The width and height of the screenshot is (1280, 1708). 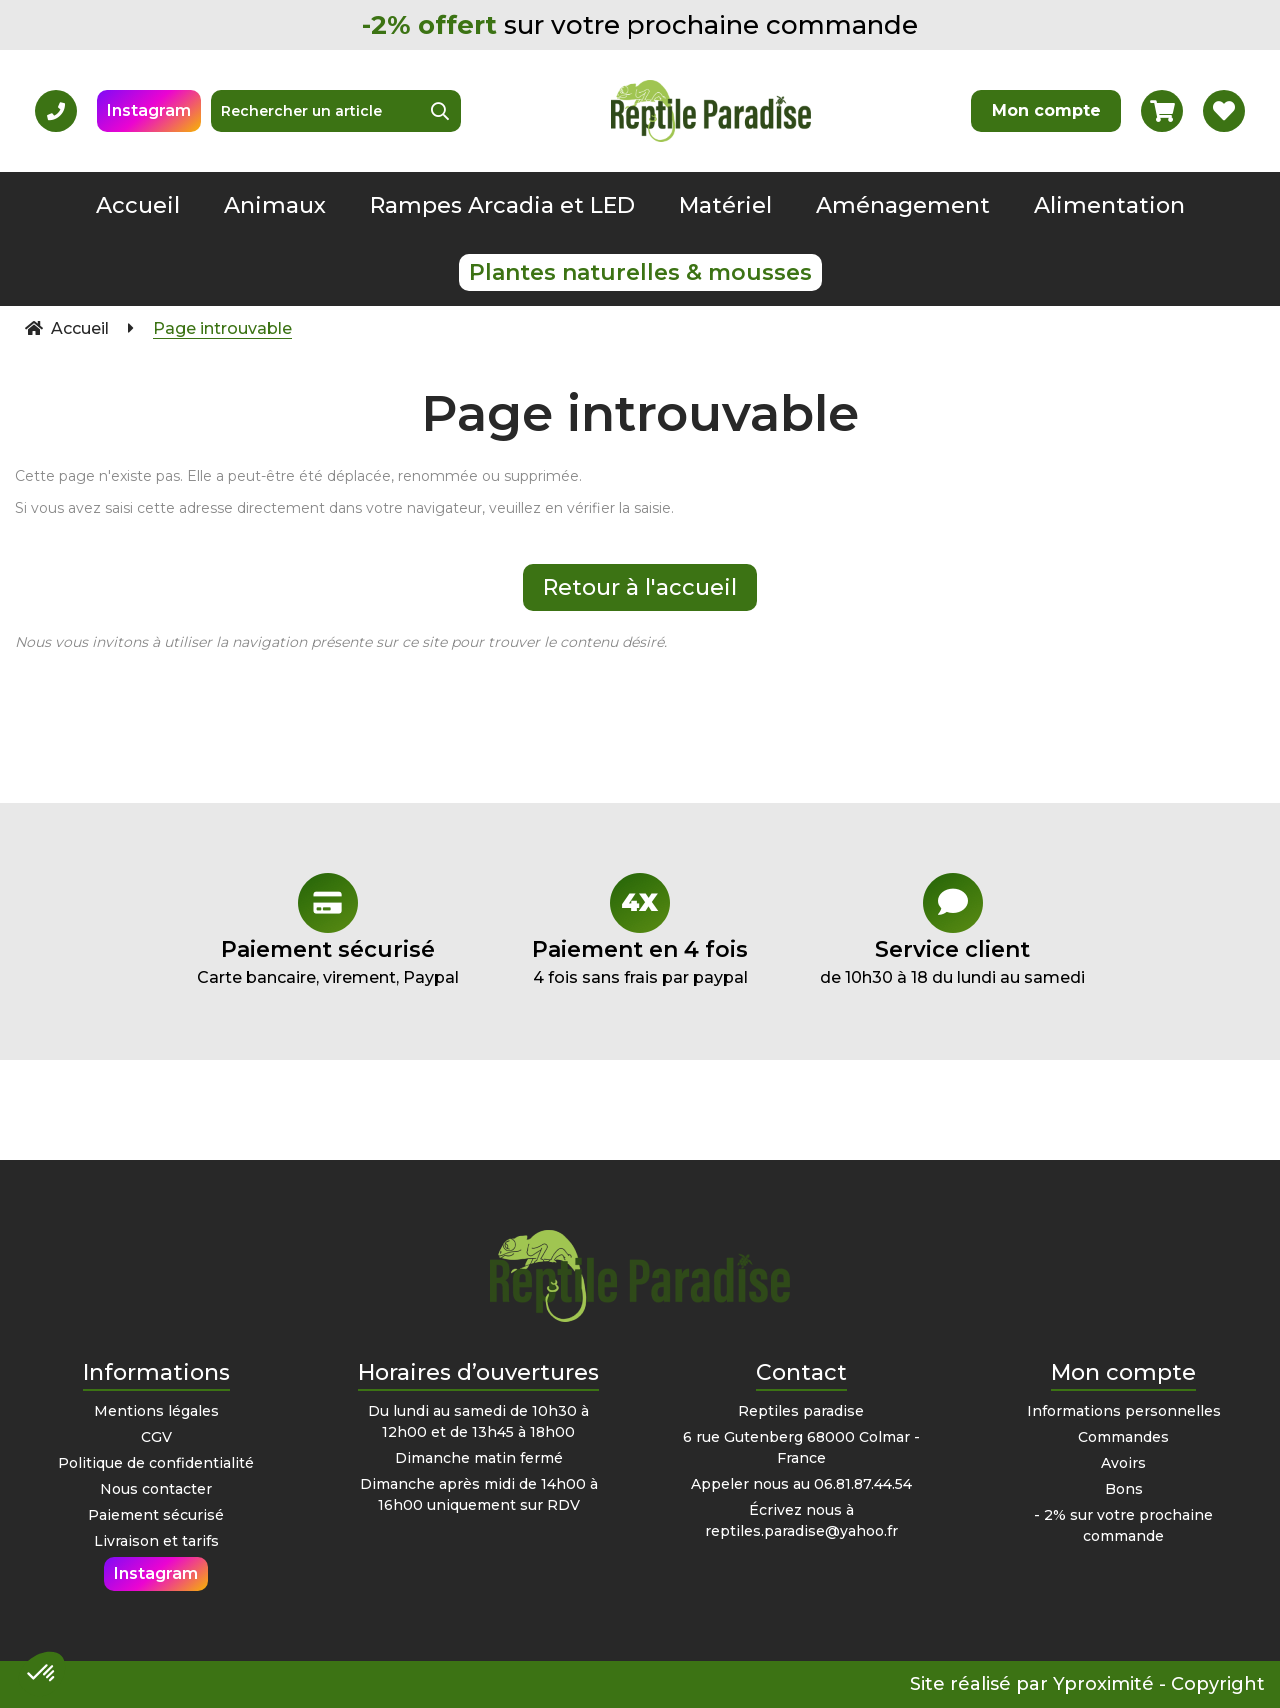 What do you see at coordinates (156, 1515) in the screenshot?
I see `Paiement sécurisé` at bounding box center [156, 1515].